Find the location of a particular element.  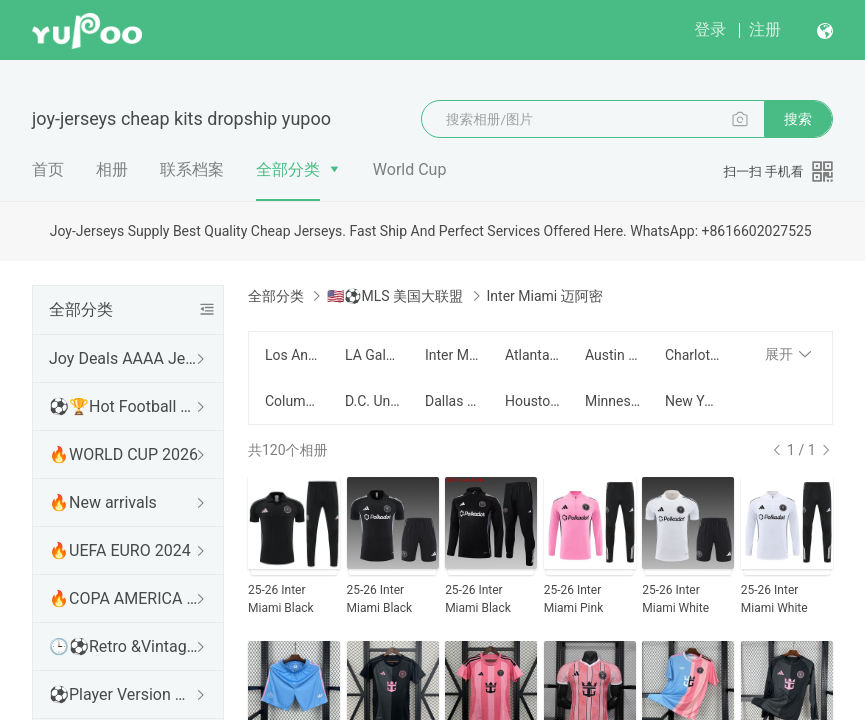

Inter Miami 迈阿密 is located at coordinates (453, 355).